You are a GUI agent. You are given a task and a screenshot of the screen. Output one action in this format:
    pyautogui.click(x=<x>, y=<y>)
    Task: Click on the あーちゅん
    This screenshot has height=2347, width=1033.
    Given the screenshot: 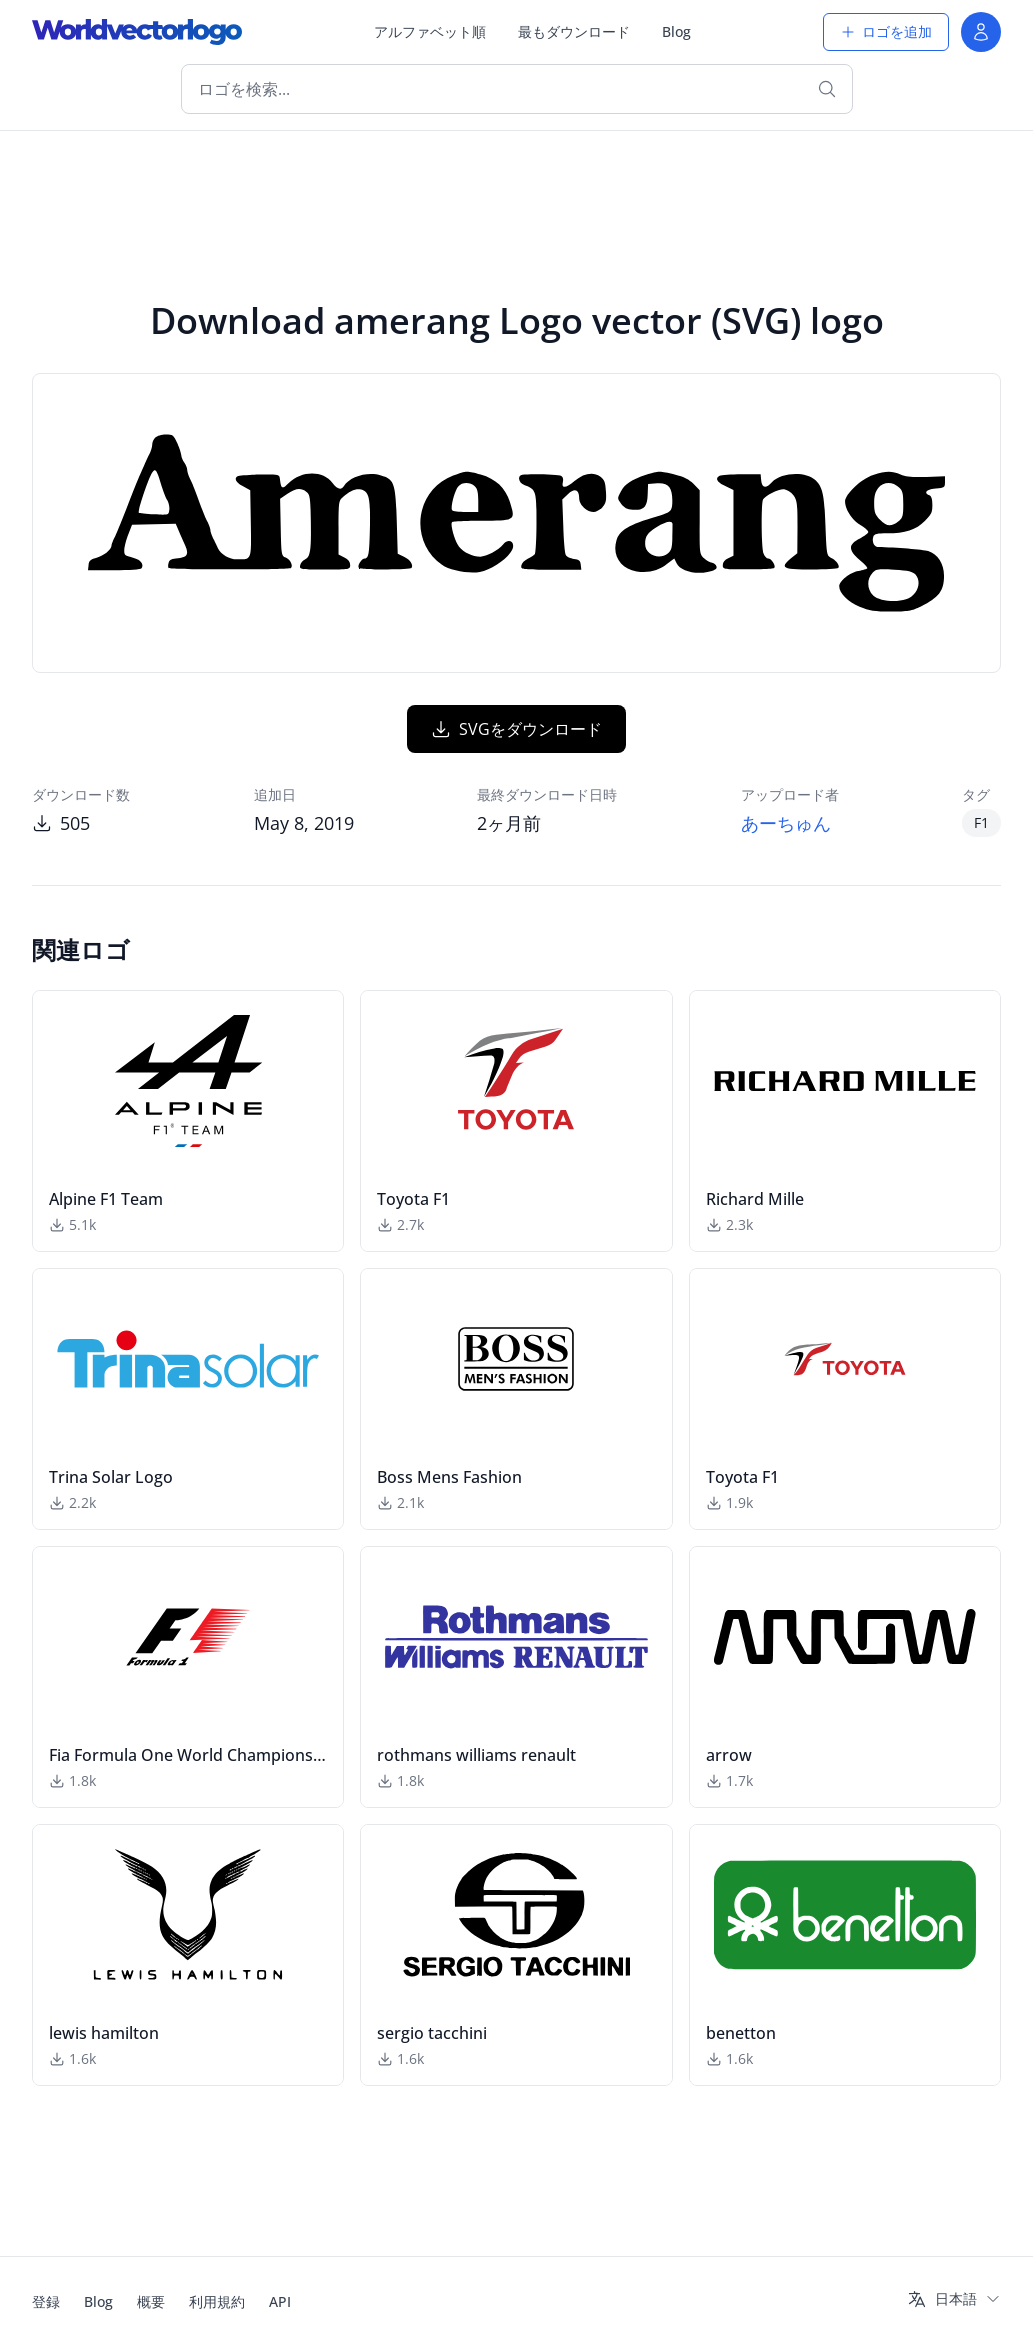 What is the action you would take?
    pyautogui.click(x=786, y=823)
    